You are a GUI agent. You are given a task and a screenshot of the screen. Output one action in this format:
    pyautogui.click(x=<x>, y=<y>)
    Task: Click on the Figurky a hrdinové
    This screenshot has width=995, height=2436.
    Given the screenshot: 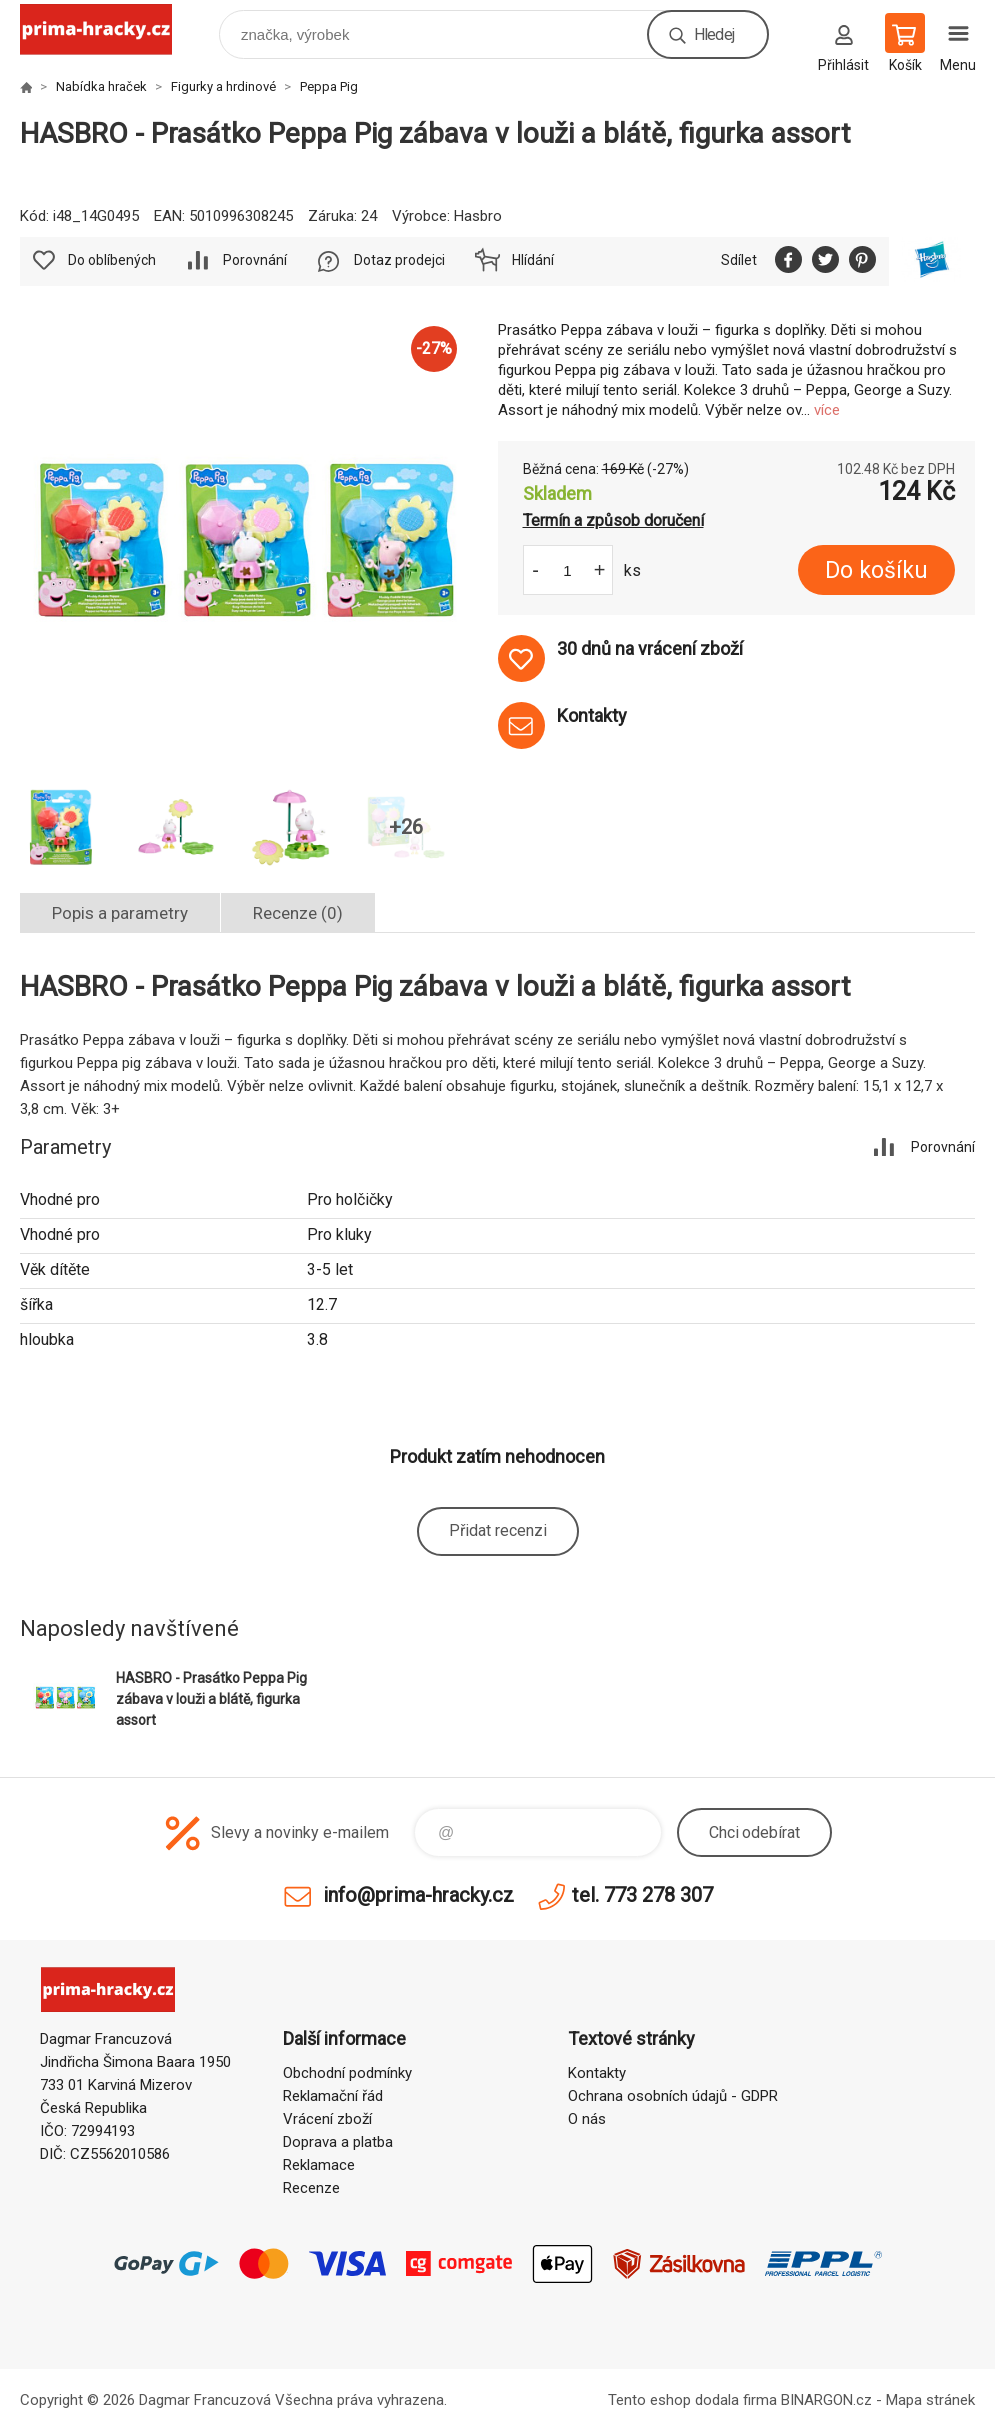 What is the action you would take?
    pyautogui.click(x=223, y=86)
    